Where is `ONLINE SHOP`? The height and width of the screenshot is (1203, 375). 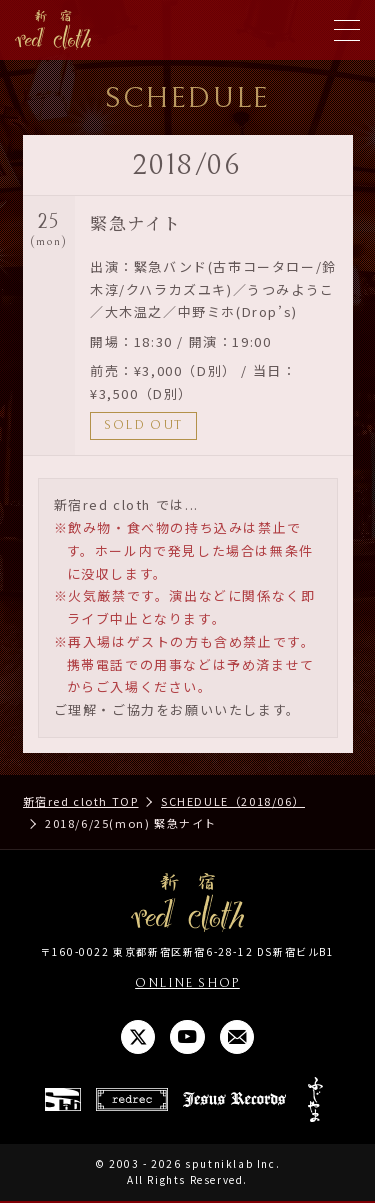
ONLINE SHOP is located at coordinates (187, 983).